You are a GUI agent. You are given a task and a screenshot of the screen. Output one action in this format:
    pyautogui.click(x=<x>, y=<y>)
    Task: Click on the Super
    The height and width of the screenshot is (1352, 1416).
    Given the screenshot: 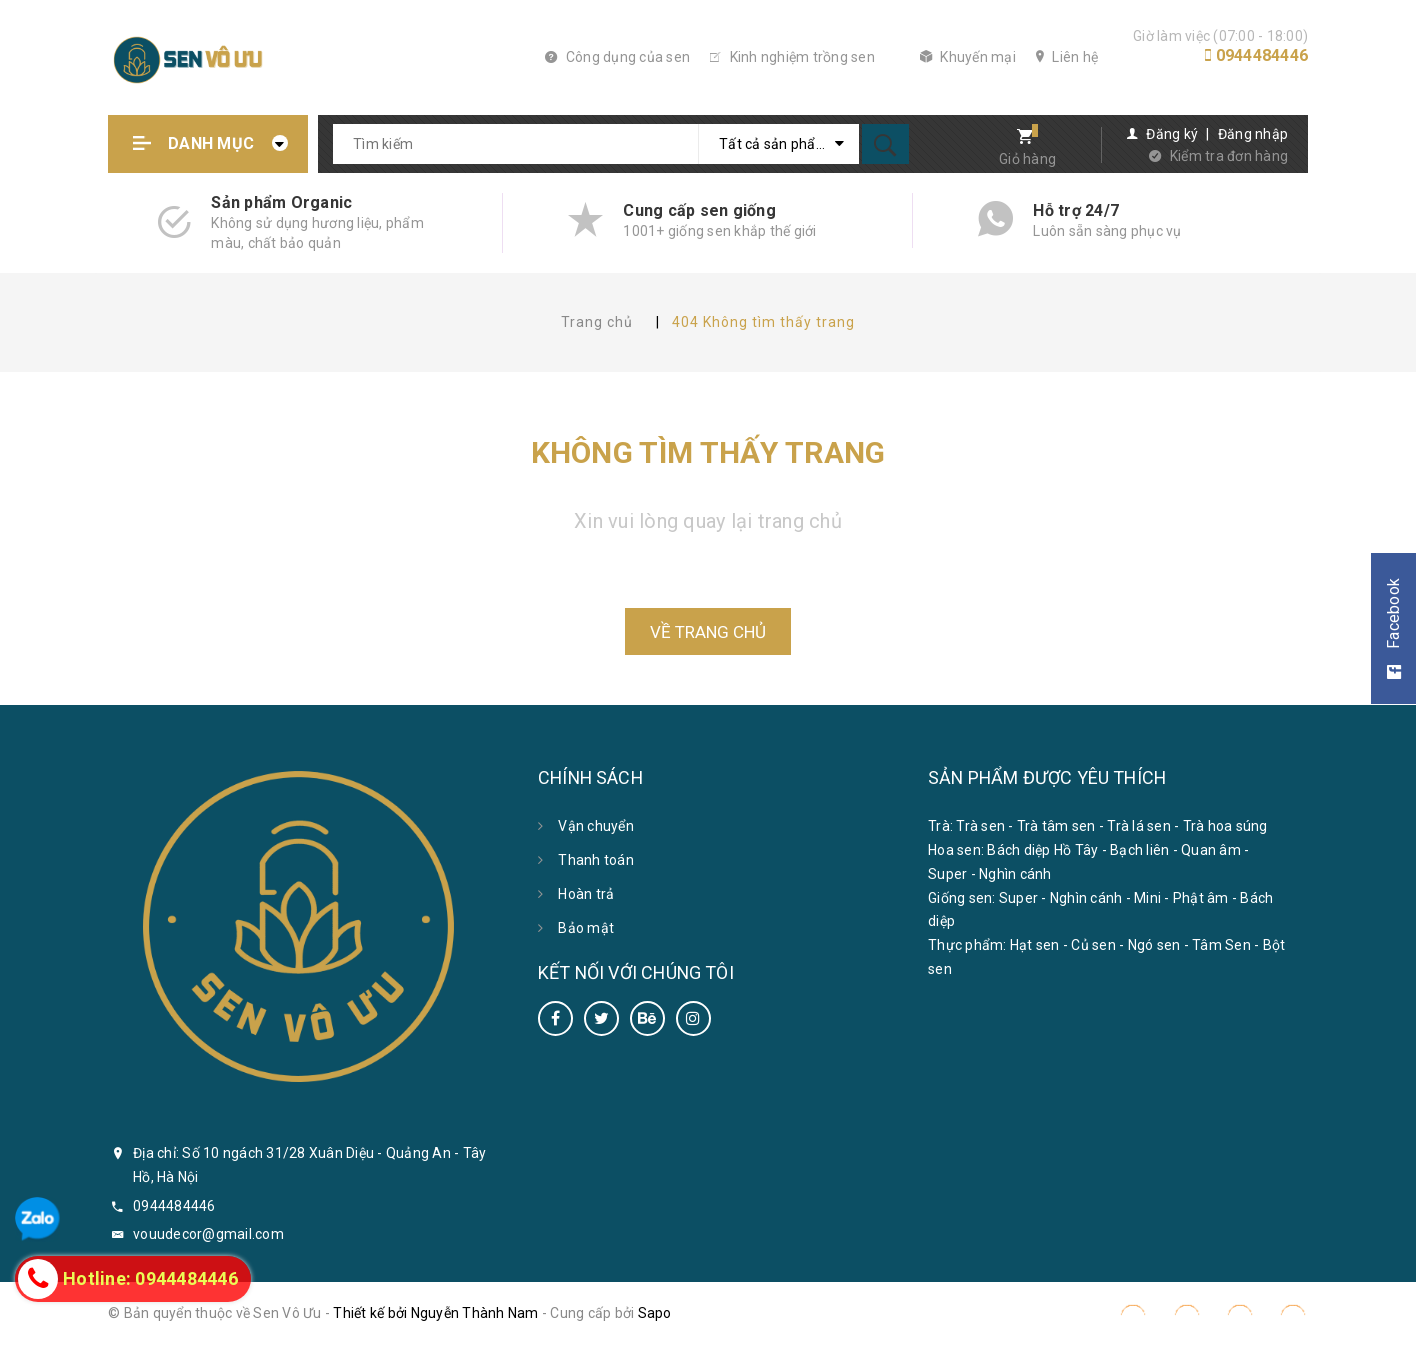 What is the action you would take?
    pyautogui.click(x=947, y=874)
    